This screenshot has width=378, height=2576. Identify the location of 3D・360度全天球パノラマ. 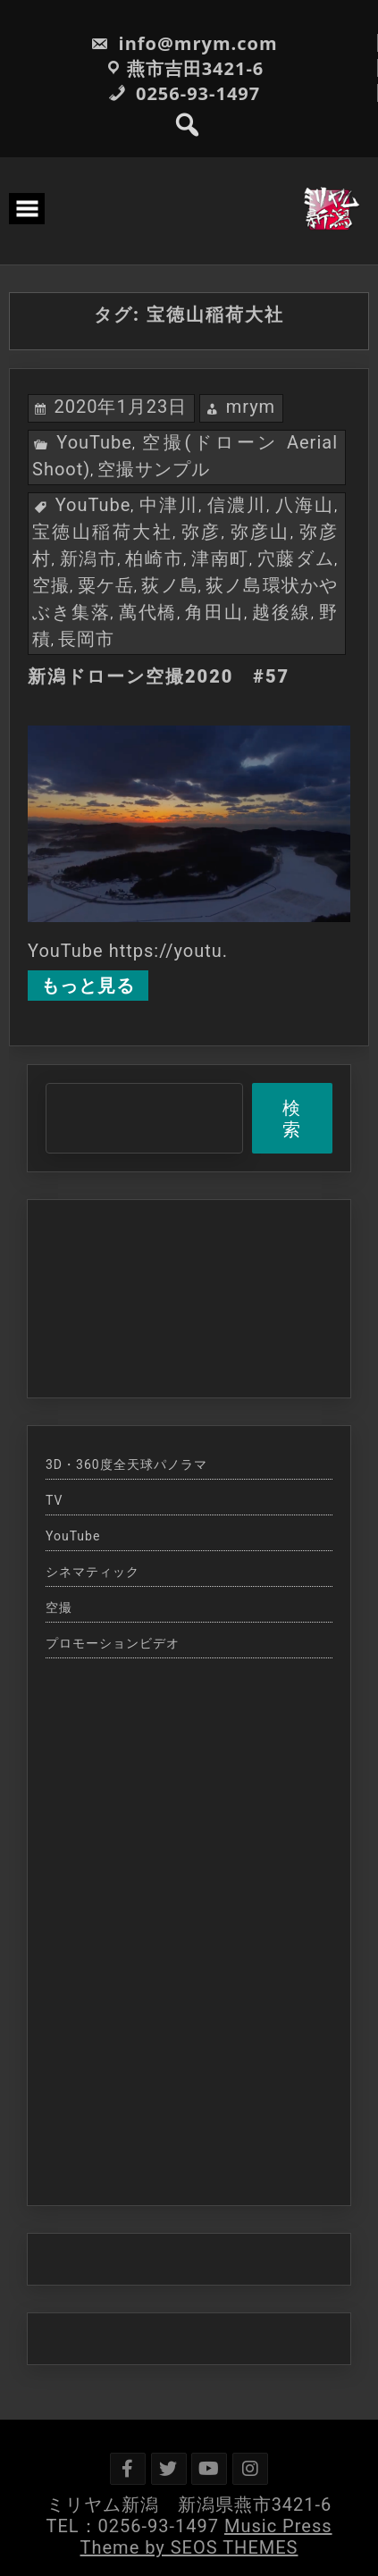
(126, 1464).